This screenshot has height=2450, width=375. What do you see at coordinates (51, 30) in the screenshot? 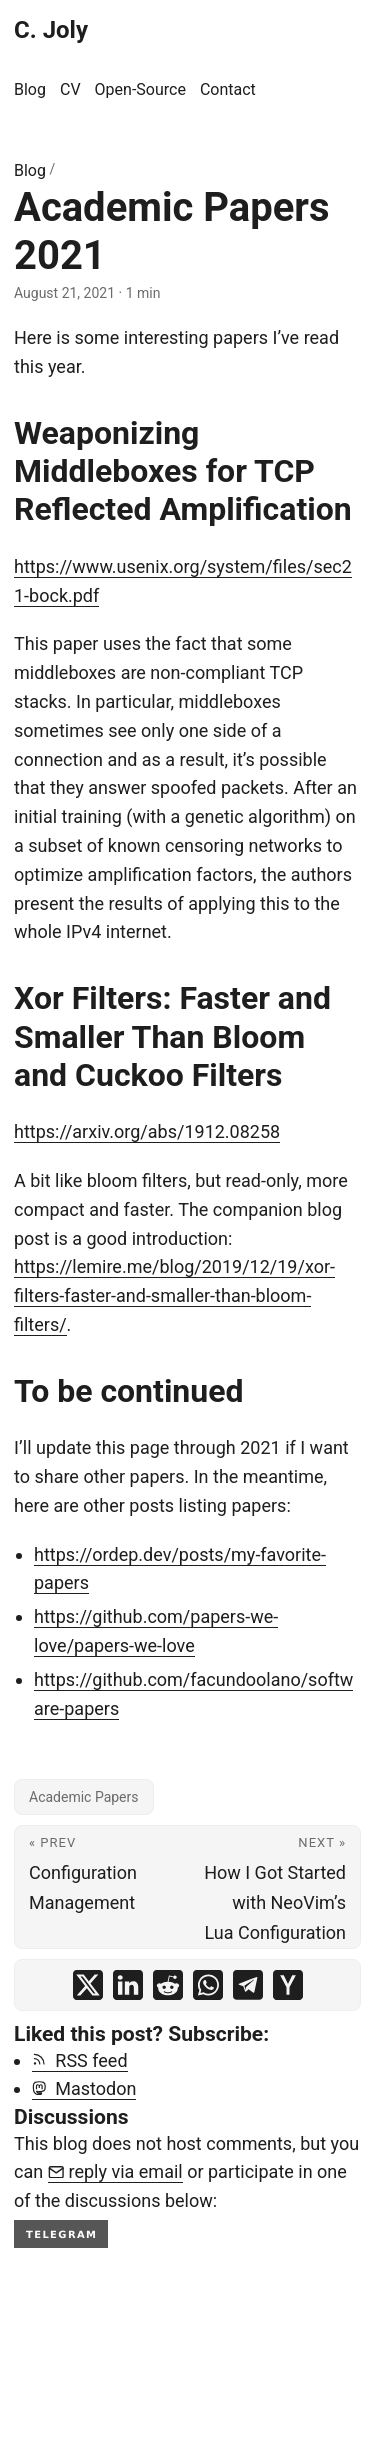
I see `C. Joly` at bounding box center [51, 30].